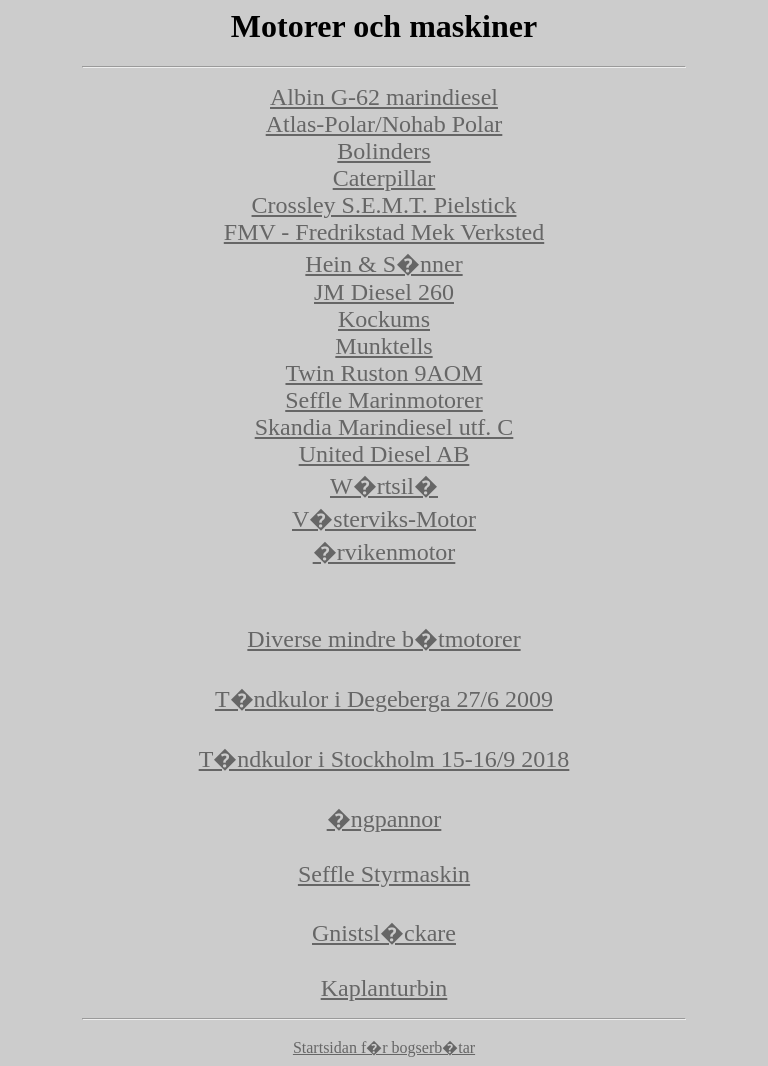 This screenshot has height=1066, width=768. What do you see at coordinates (383, 639) in the screenshot?
I see `Diverse mindre b�tmotorer` at bounding box center [383, 639].